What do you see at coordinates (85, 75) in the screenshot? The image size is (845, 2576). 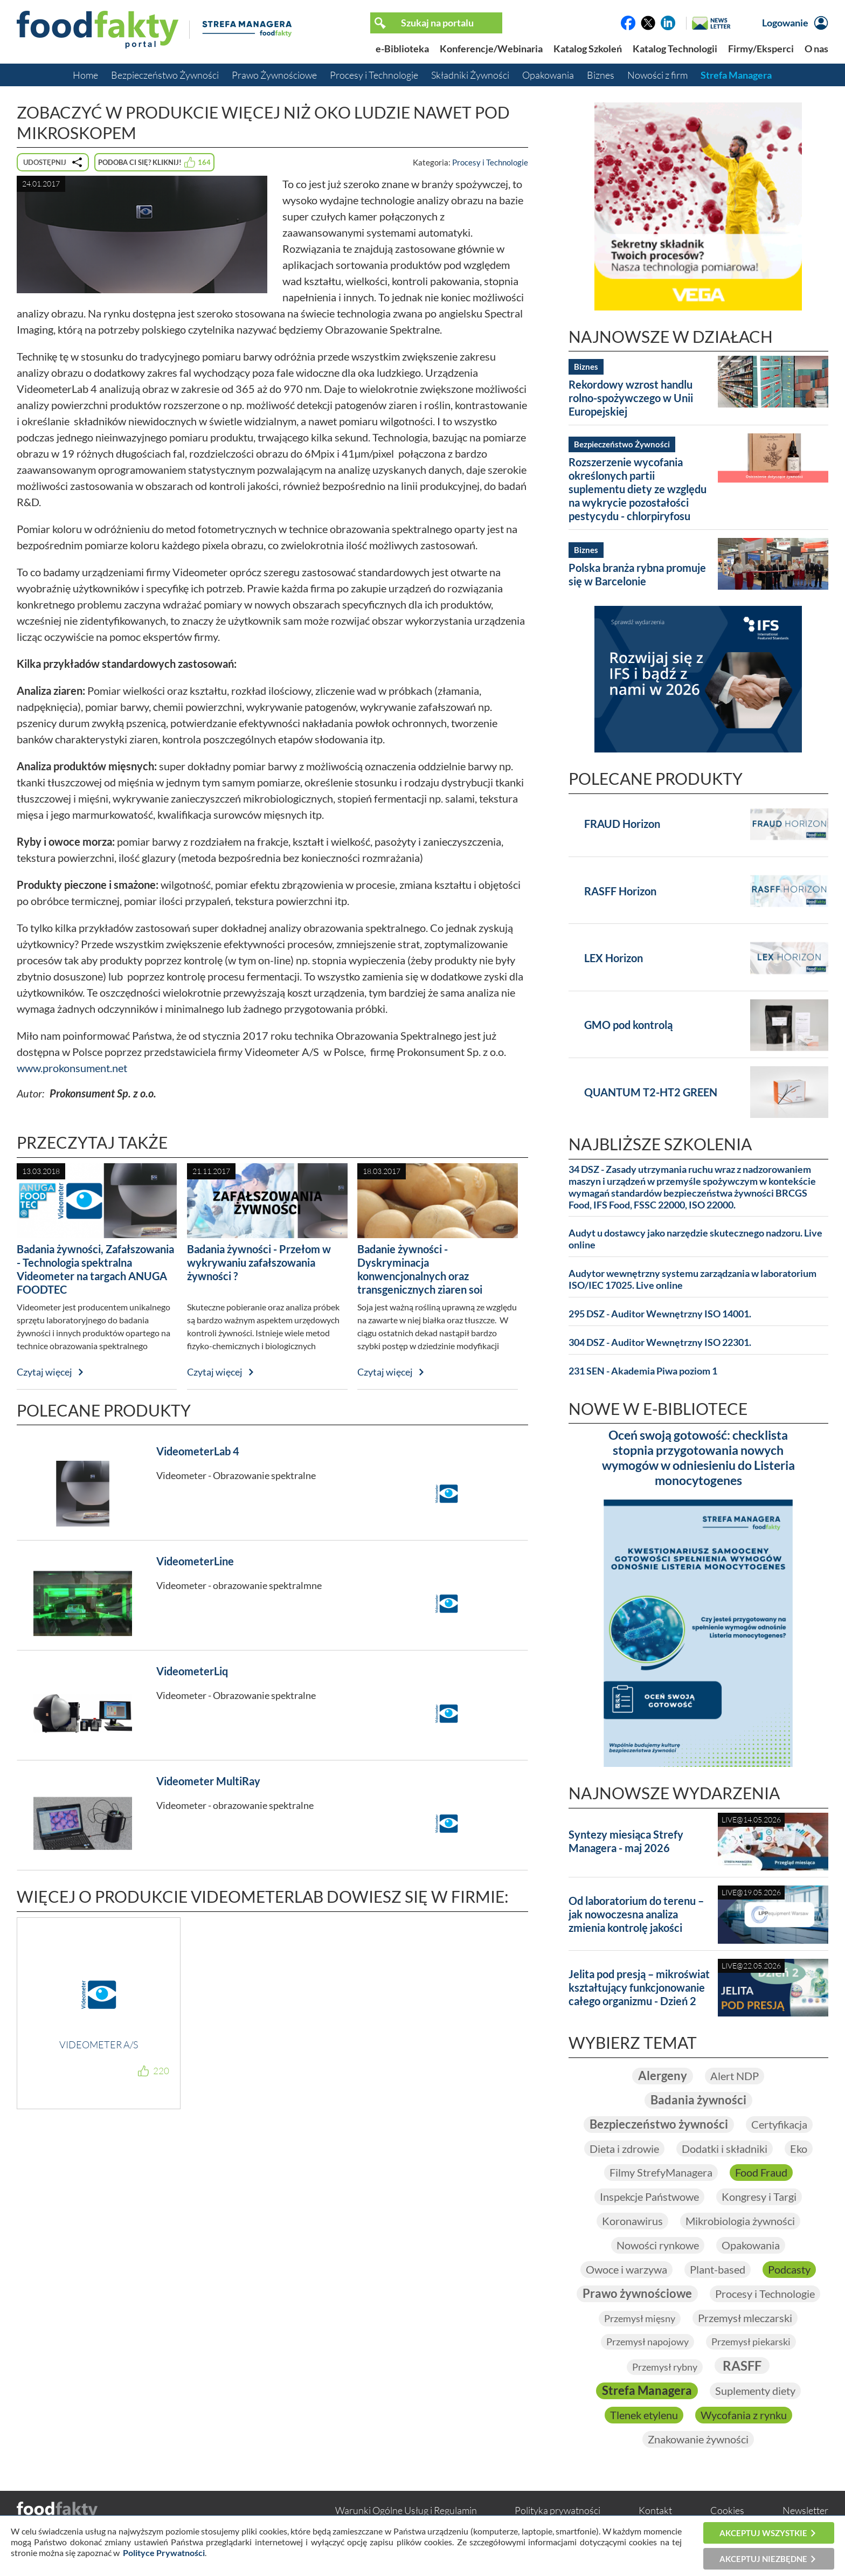 I see `Home` at bounding box center [85, 75].